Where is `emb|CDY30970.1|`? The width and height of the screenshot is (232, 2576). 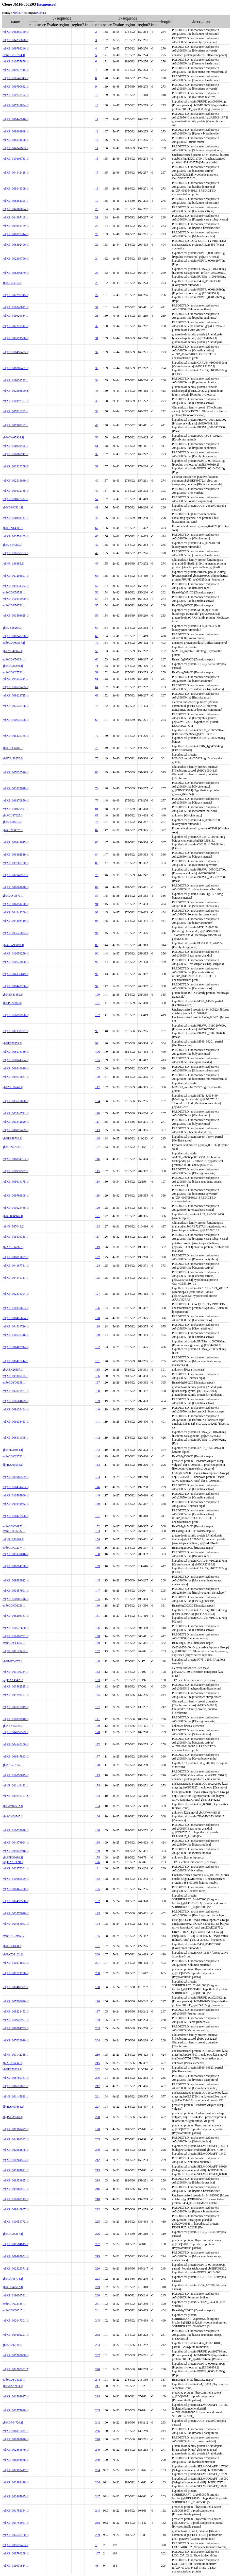 emb|CDY30970.1| is located at coordinates (14, 1526).